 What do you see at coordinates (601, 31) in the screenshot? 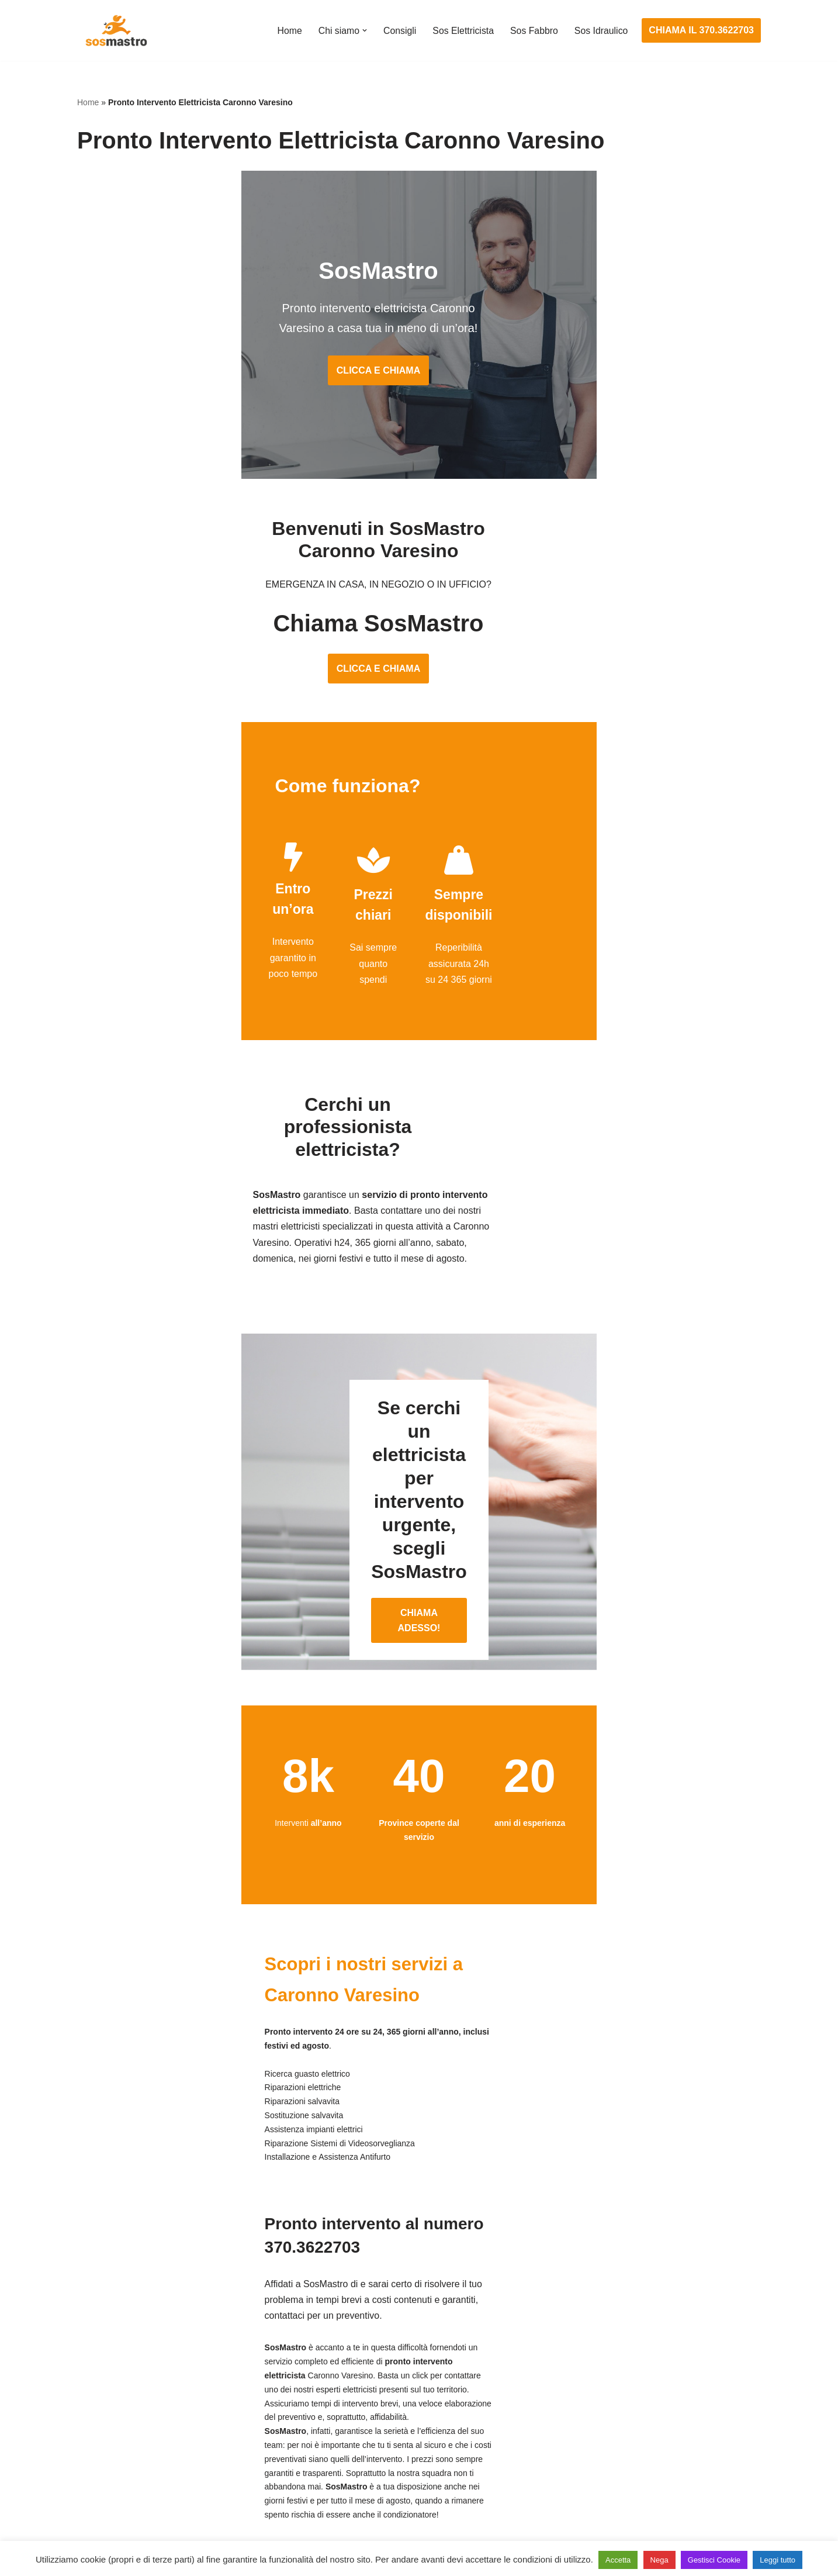
I see `Sos Idraulico` at bounding box center [601, 31].